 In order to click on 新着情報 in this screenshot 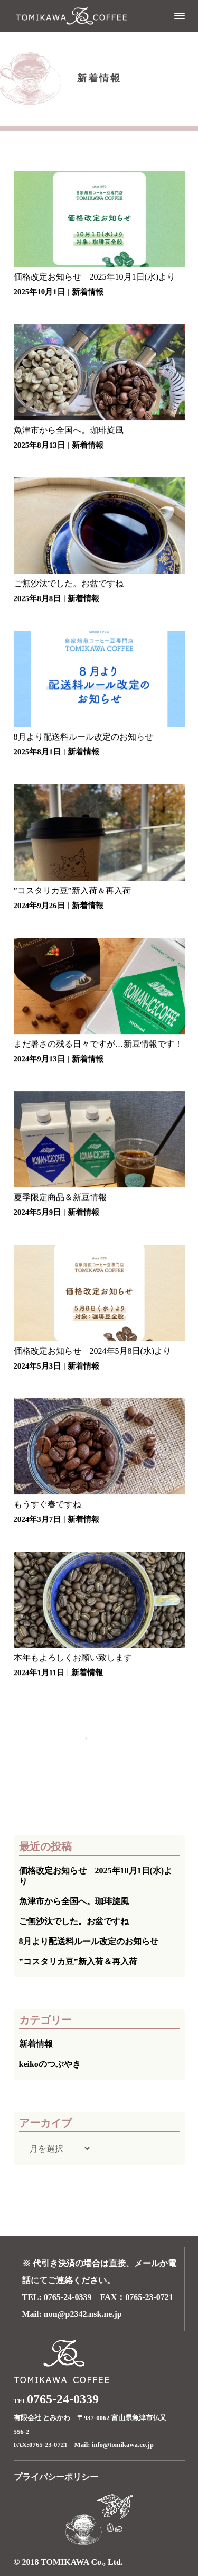, I will do `click(87, 292)`.